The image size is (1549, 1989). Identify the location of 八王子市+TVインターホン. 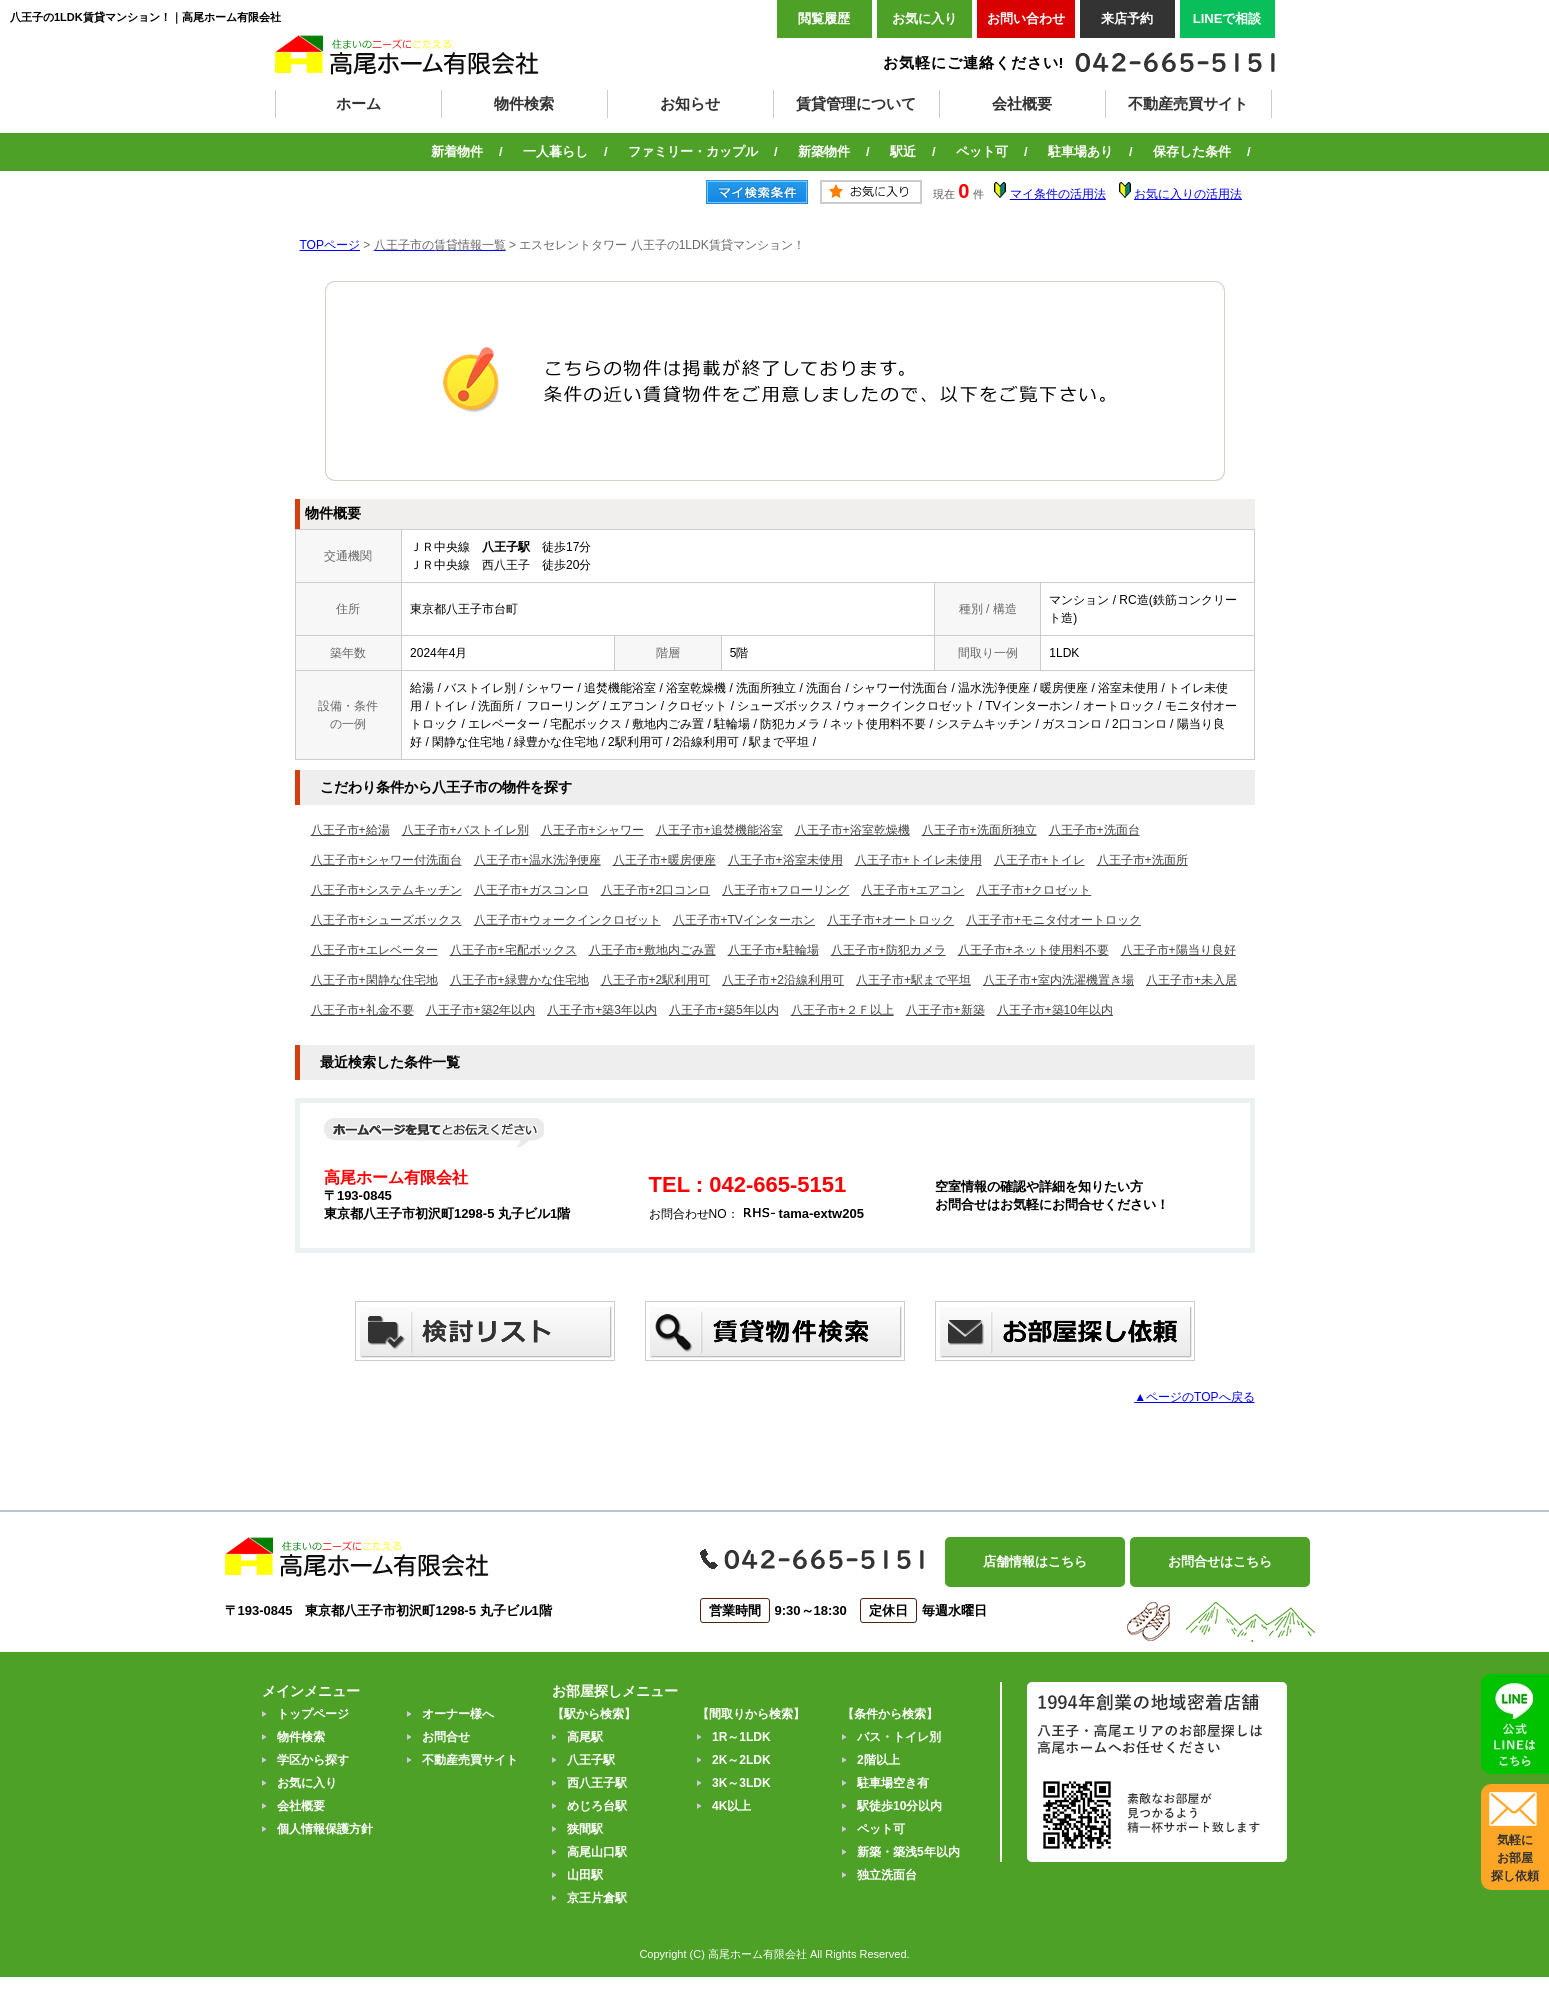
(744, 920).